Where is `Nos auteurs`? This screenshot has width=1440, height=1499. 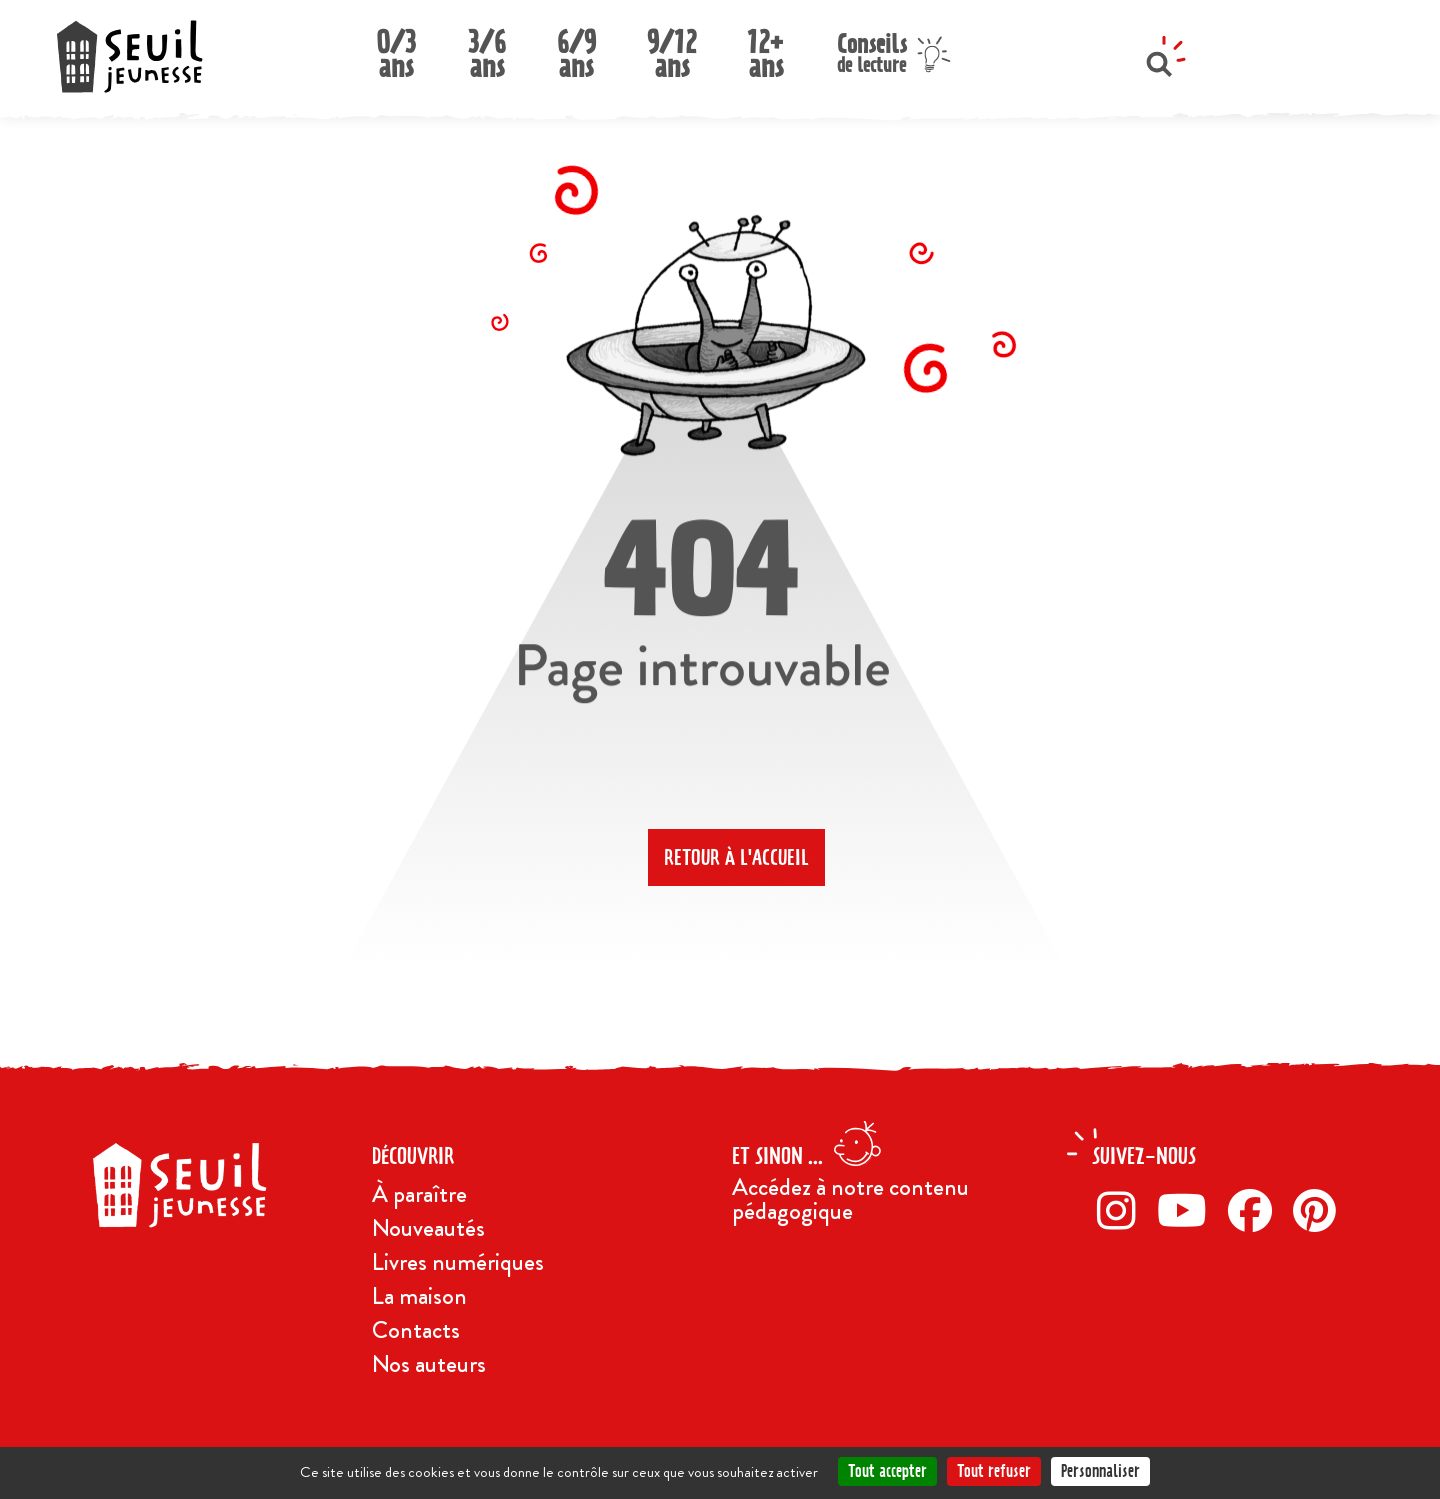 Nos auteurs is located at coordinates (429, 1364).